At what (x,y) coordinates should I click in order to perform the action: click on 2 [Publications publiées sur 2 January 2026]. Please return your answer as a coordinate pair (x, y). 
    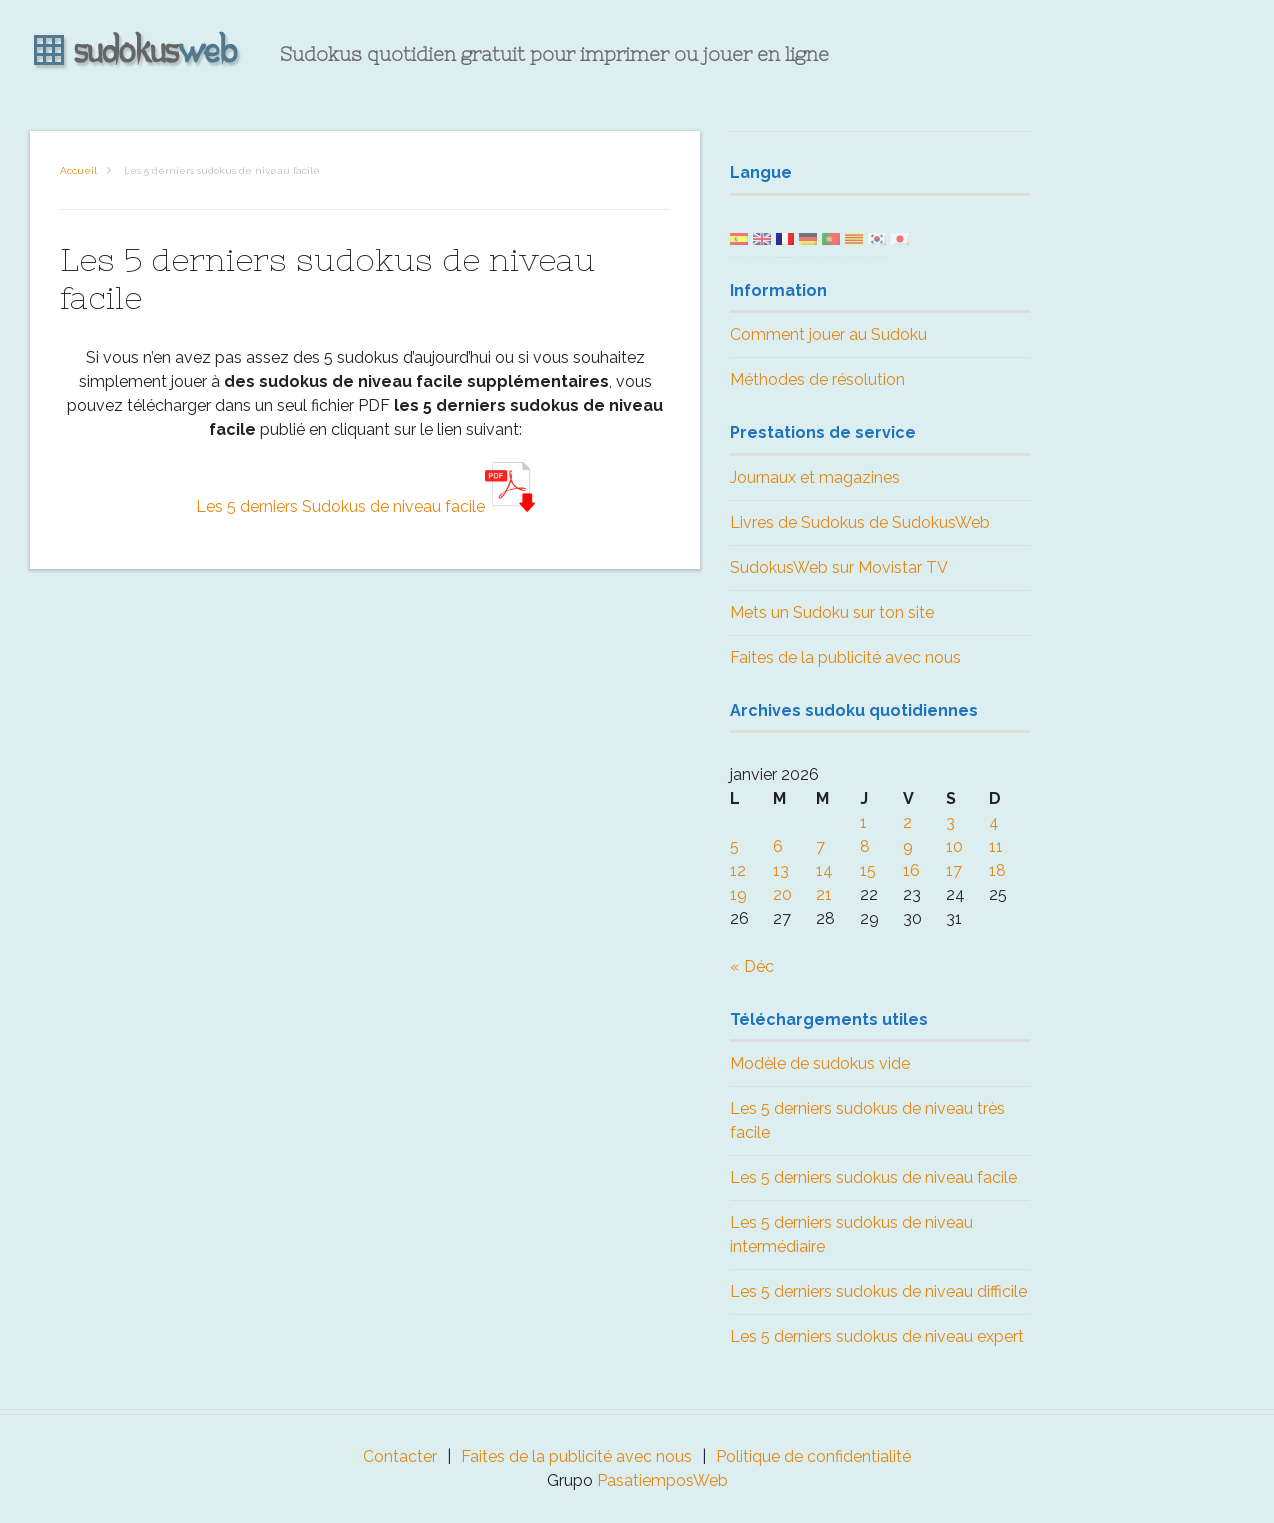
    Looking at the image, I should click on (907, 822).